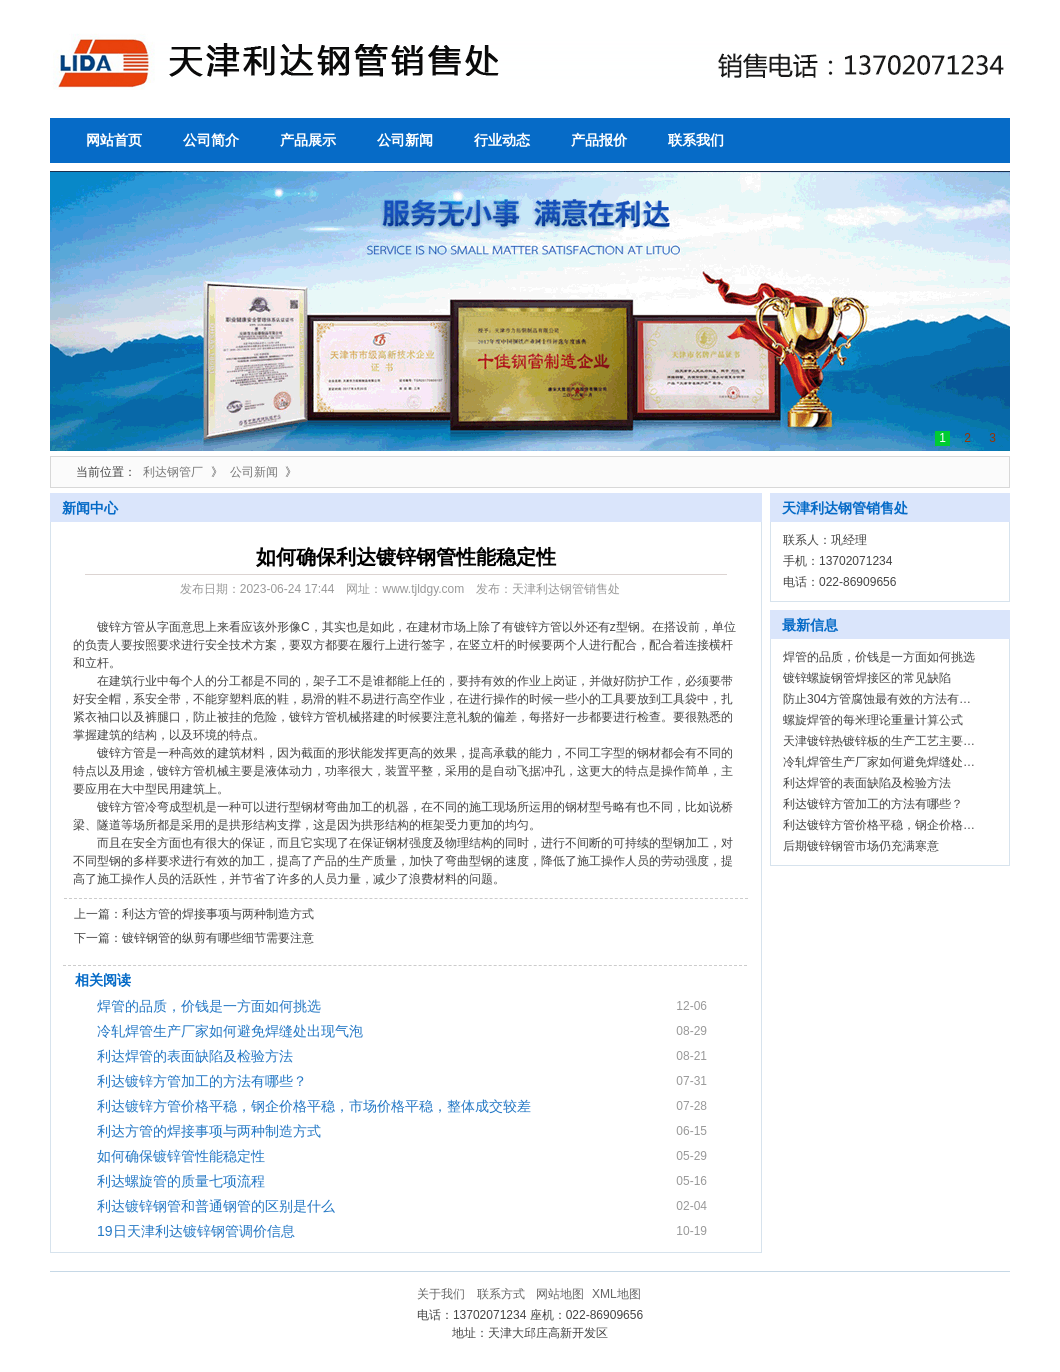  What do you see at coordinates (616, 1294) in the screenshot?
I see `XML地图` at bounding box center [616, 1294].